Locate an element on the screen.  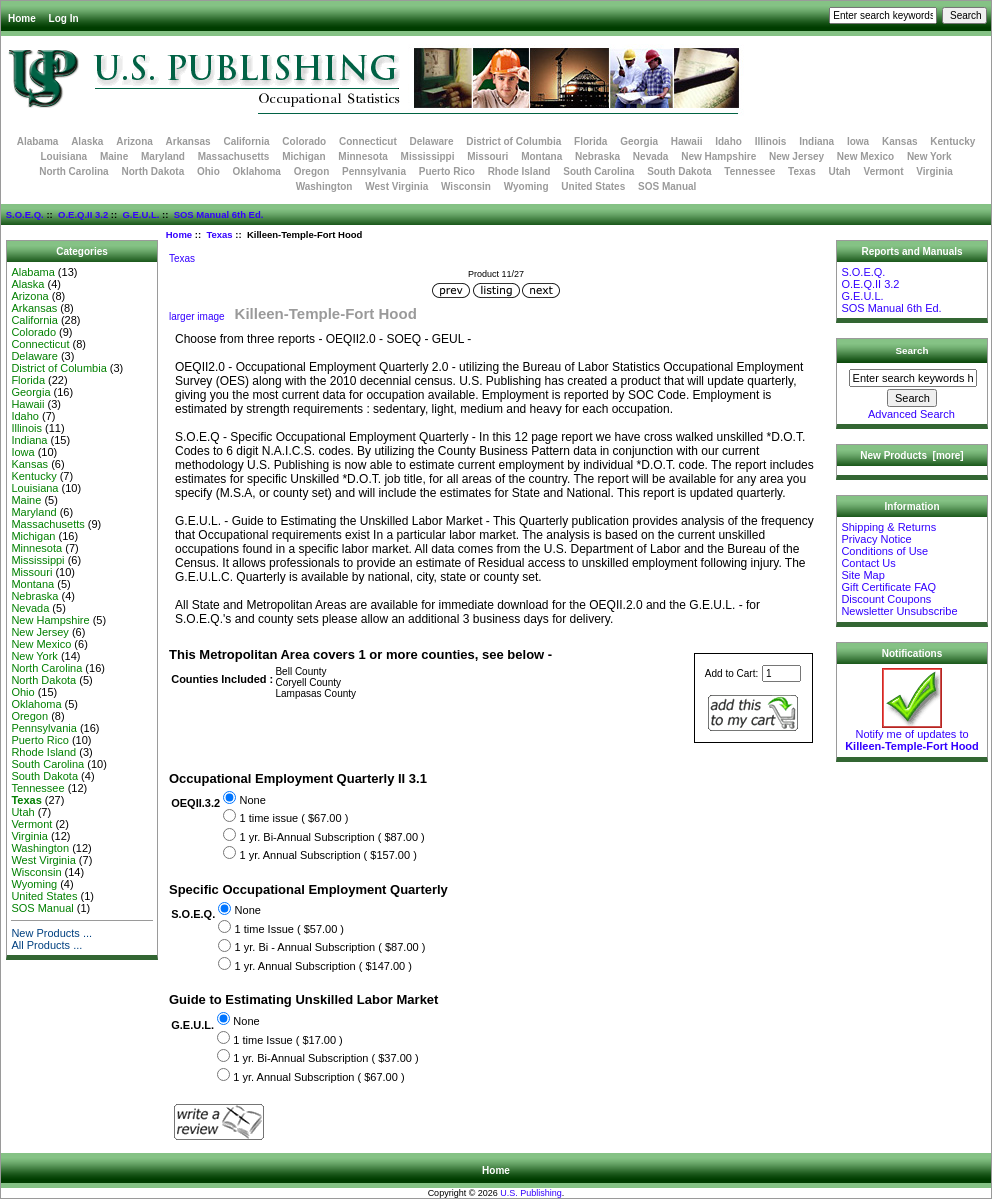
O.E.Q.II 3.2 is located at coordinates (83, 214).